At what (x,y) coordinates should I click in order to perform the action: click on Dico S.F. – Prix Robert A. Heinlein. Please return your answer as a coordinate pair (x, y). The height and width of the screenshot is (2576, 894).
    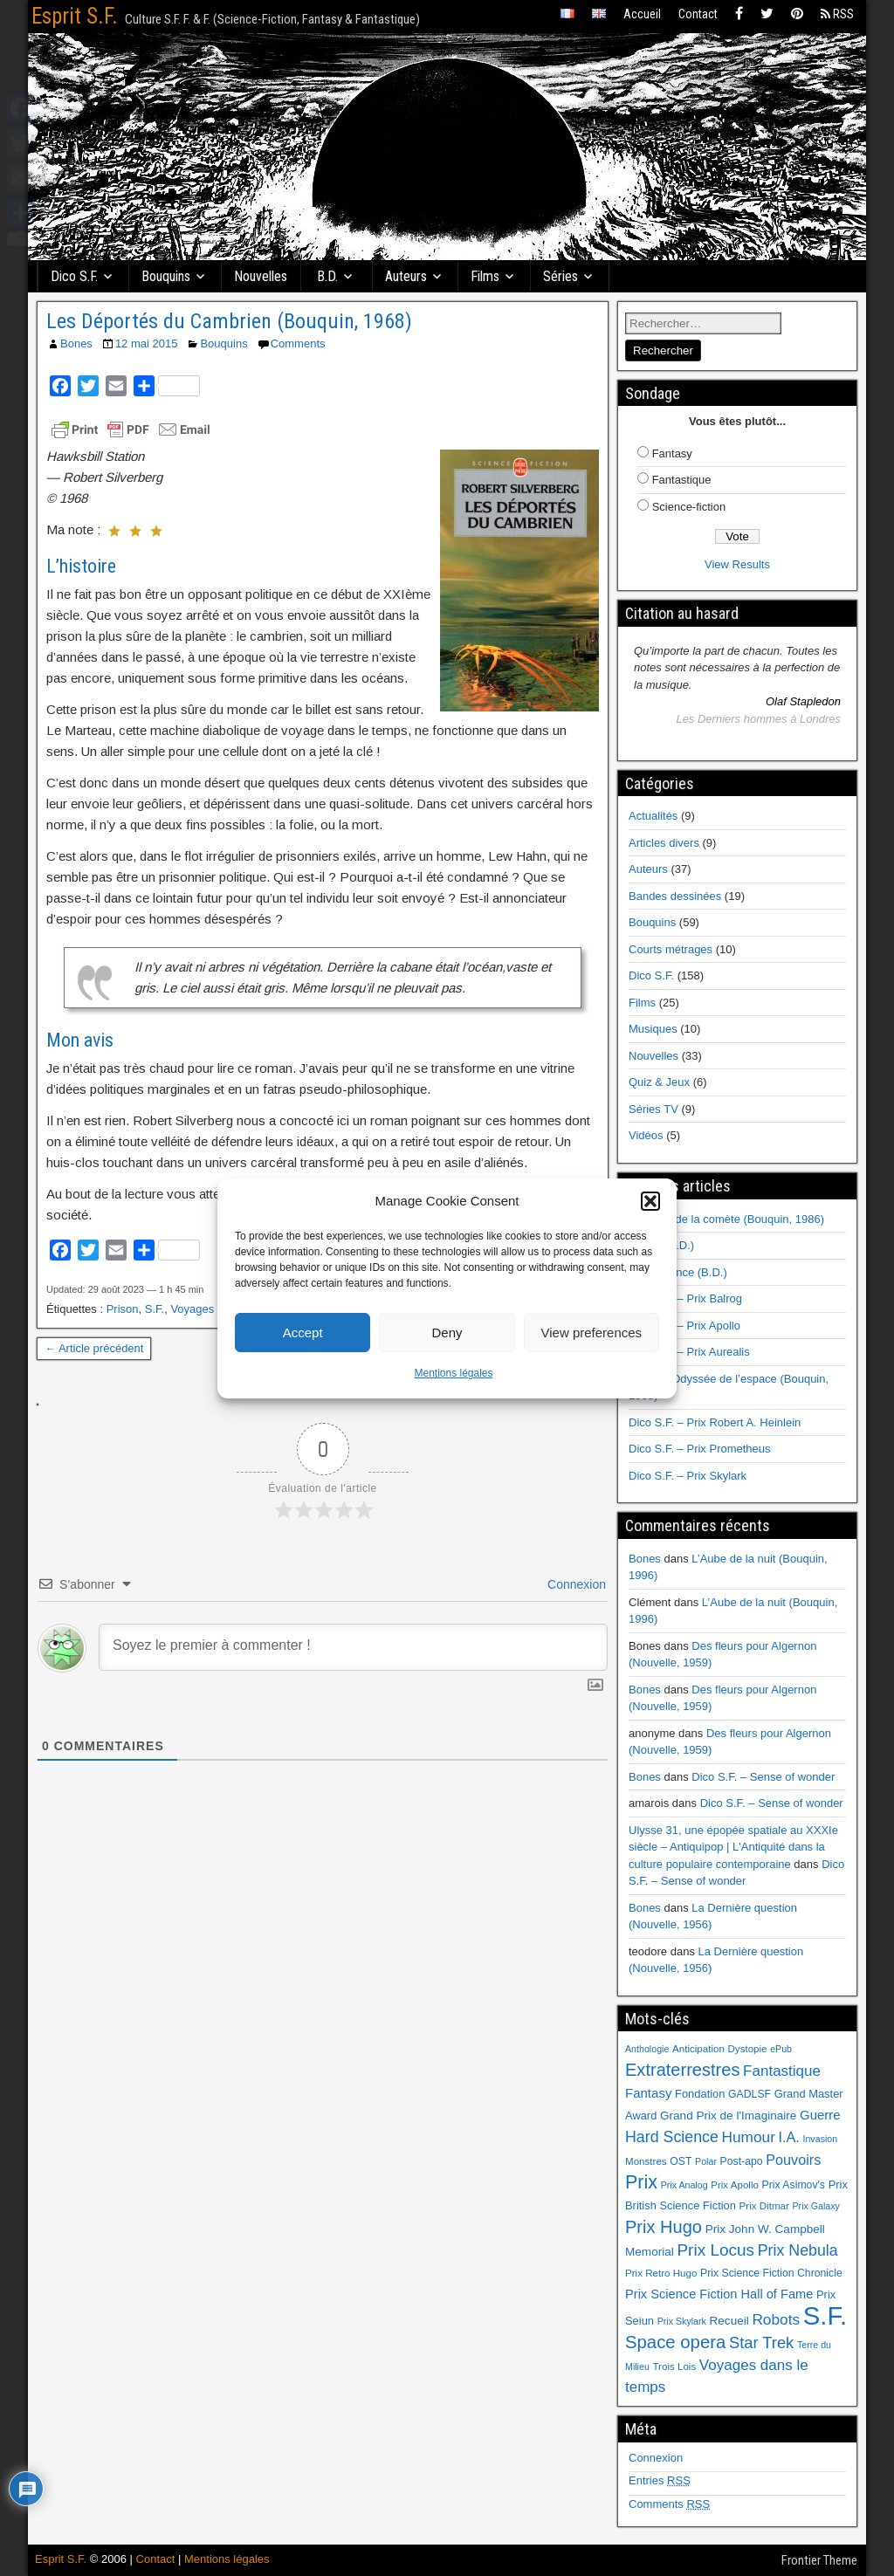
    Looking at the image, I should click on (715, 1422).